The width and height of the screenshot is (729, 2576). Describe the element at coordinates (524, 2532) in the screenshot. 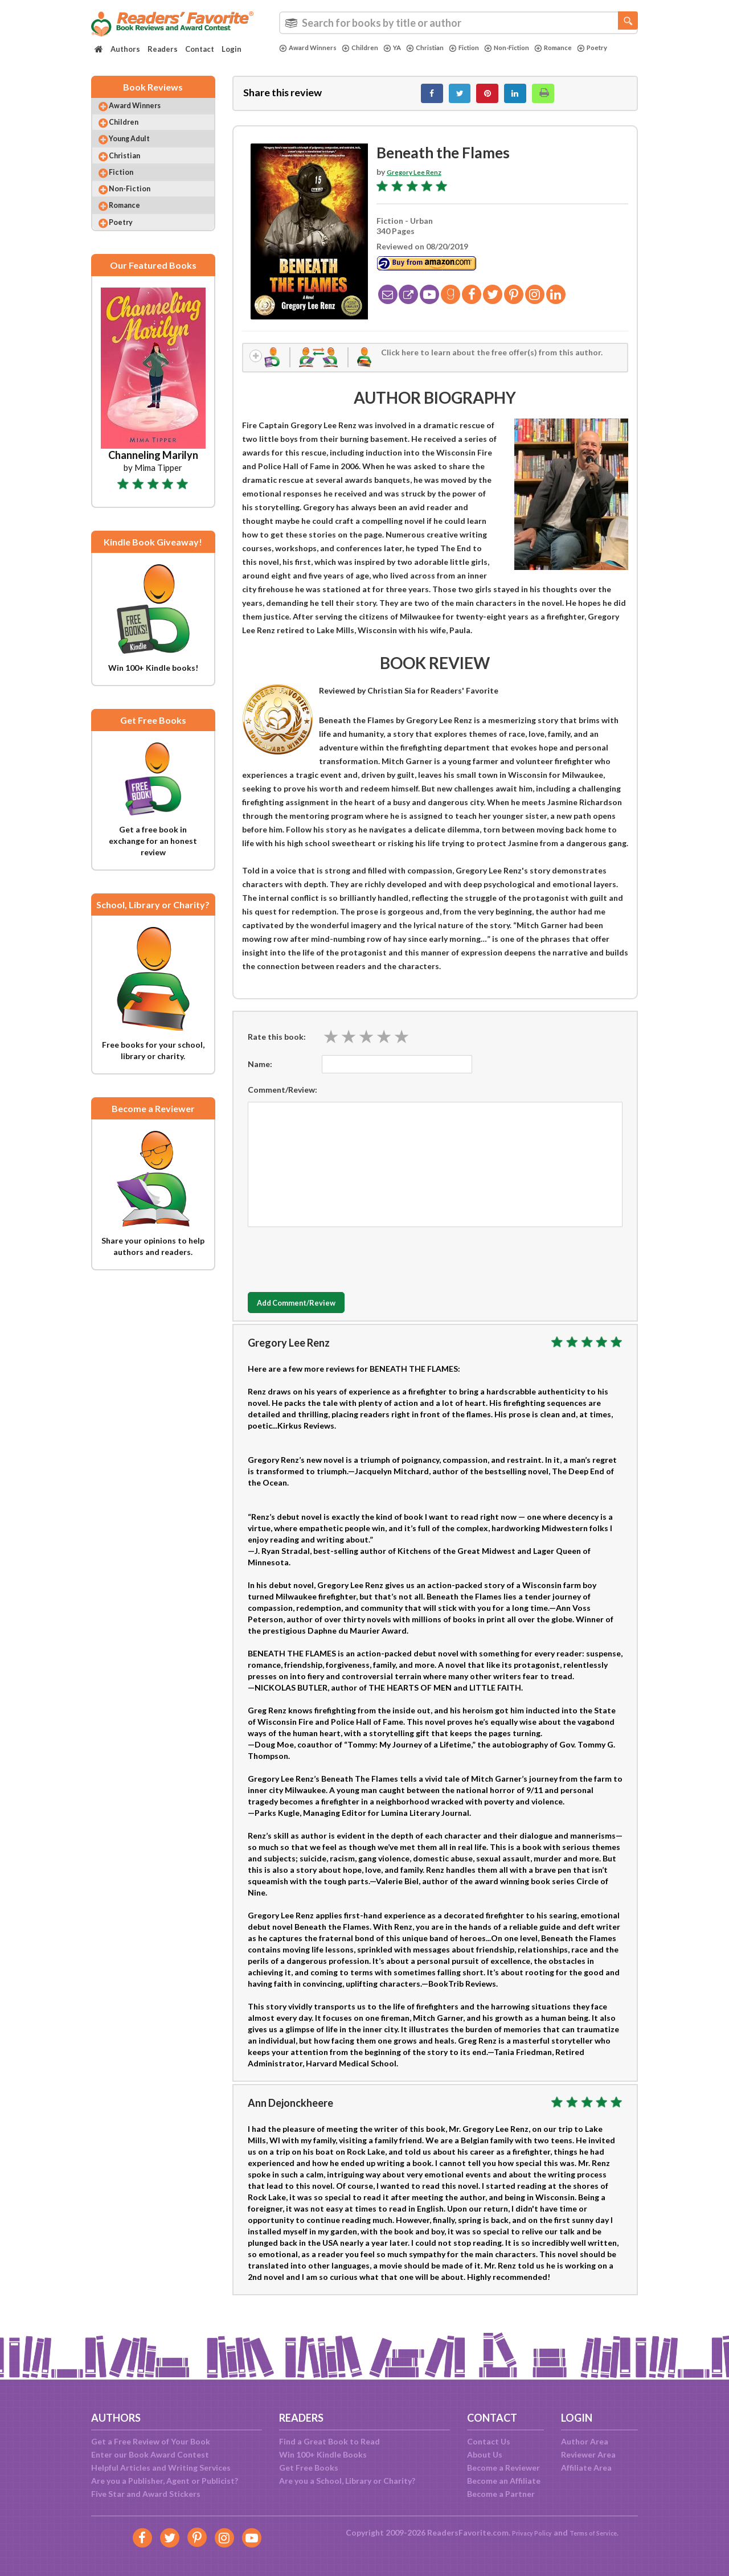

I see `Privacy Policy` at that location.